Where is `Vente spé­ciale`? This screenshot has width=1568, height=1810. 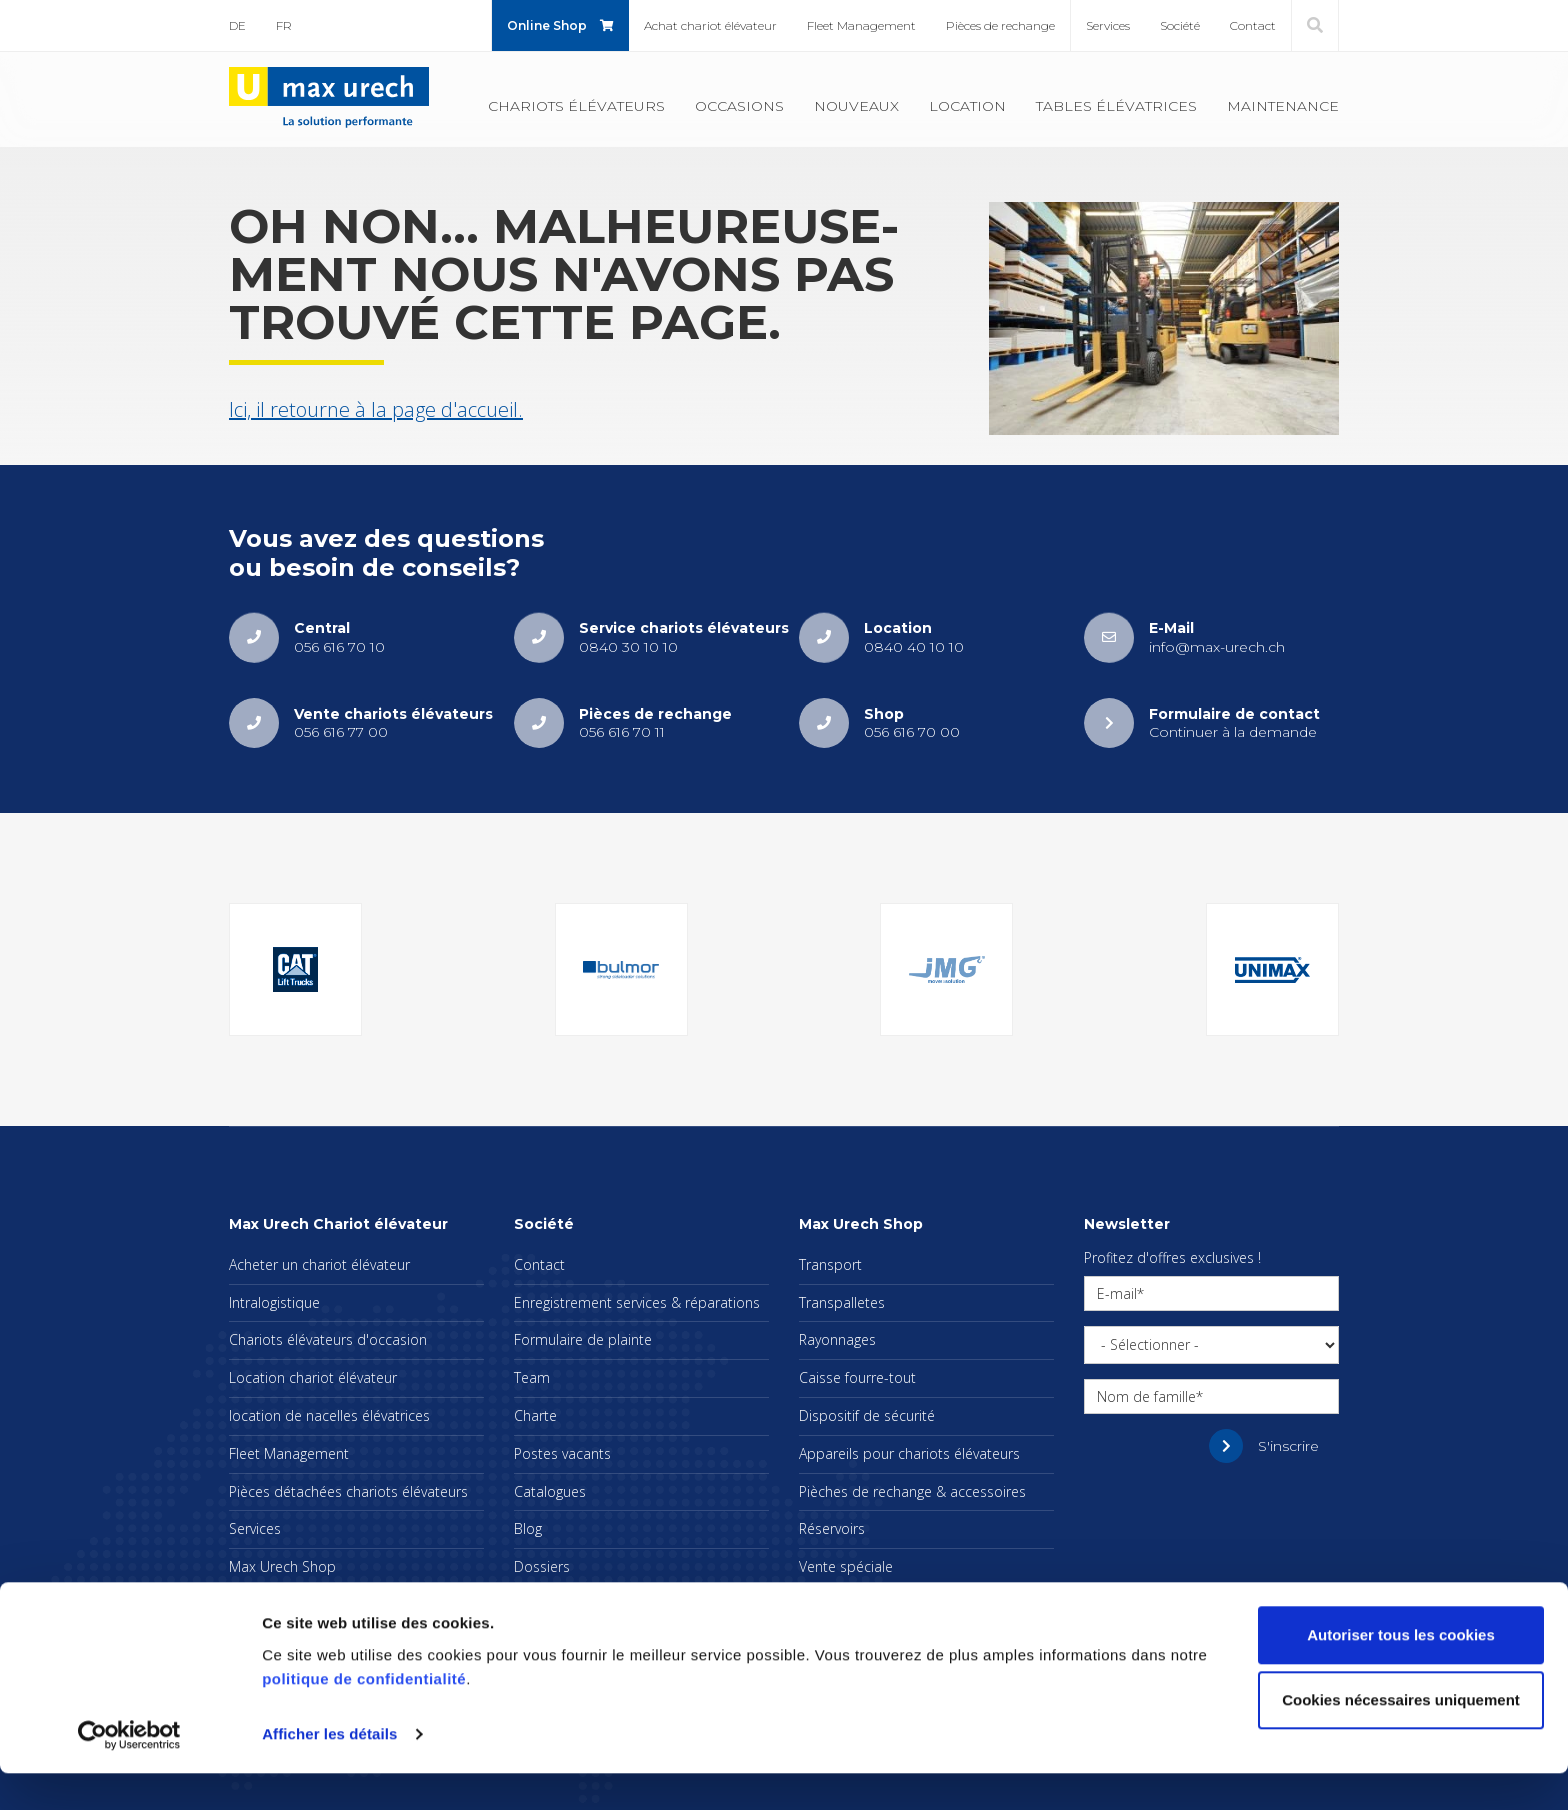
Vente spé­ciale is located at coordinates (846, 1566).